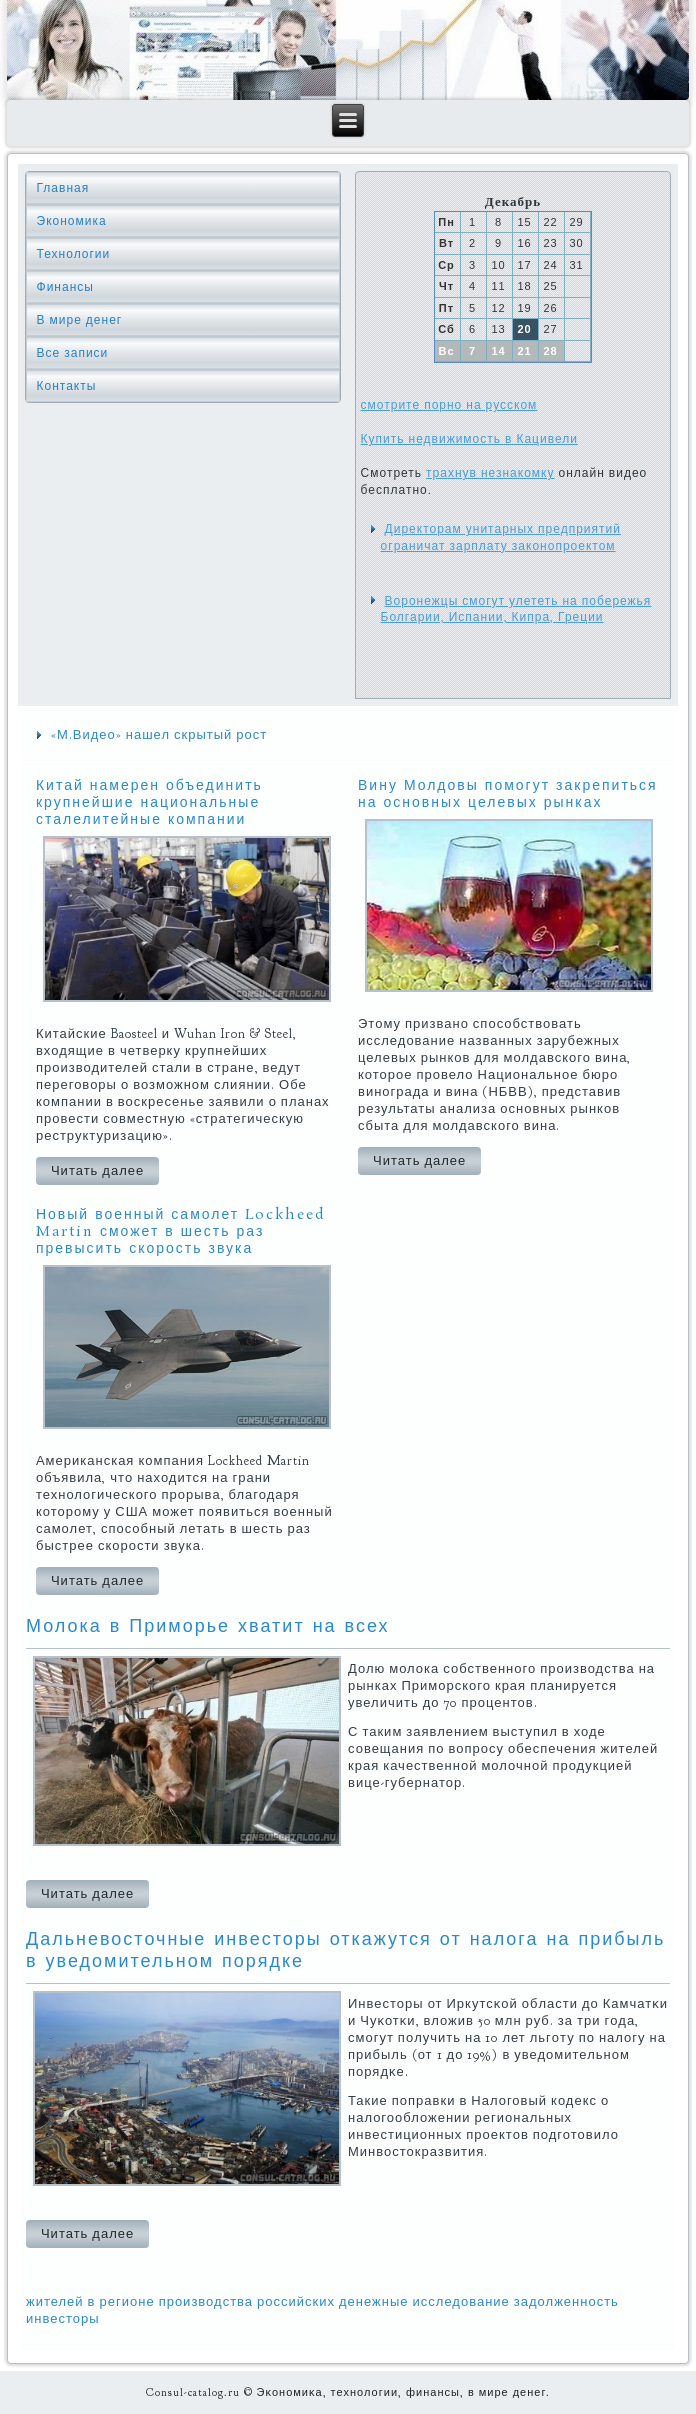 The height and width of the screenshot is (2414, 696). Describe the element at coordinates (516, 609) in the screenshot. I see `Воронежцы смогут улететь на побережья Болгарии, Испании, Кипра, Греции` at that location.